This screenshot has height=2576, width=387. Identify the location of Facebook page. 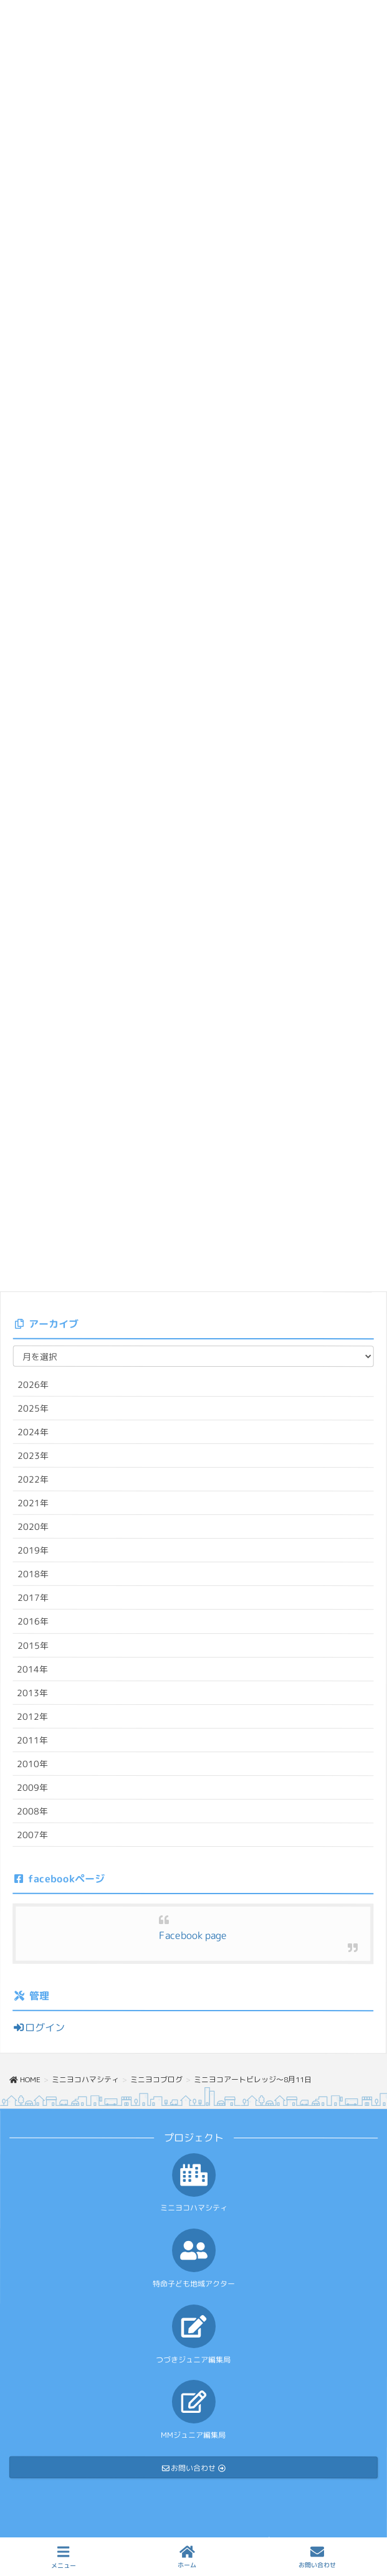
(193, 1935).